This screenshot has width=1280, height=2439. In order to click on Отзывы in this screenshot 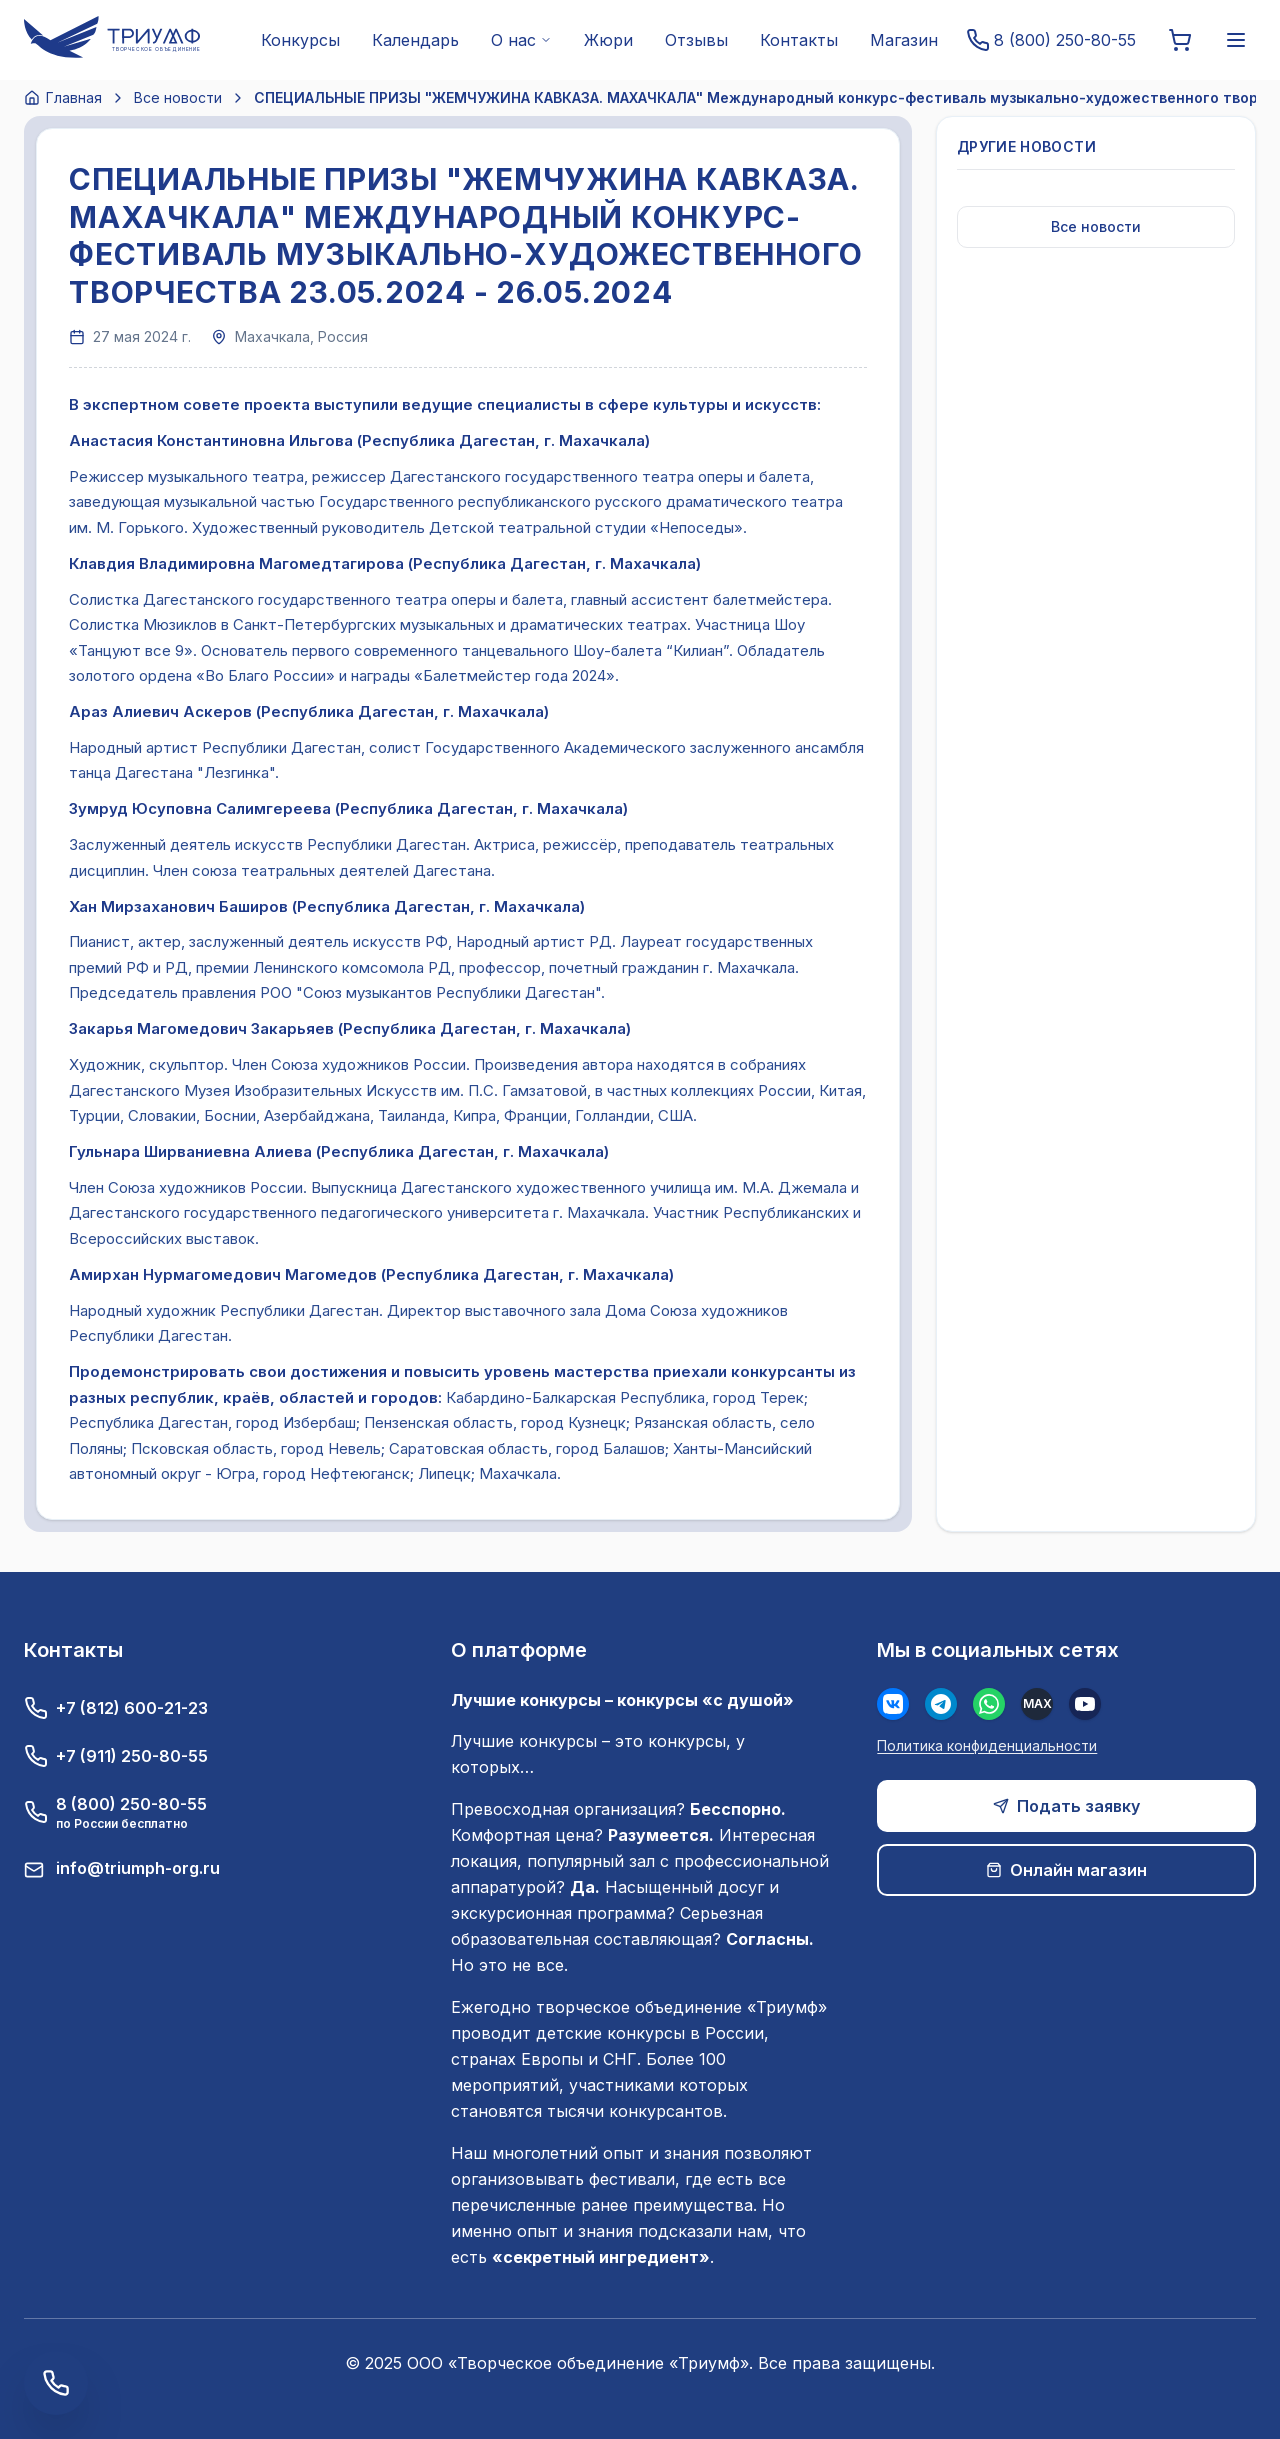, I will do `click(696, 40)`.